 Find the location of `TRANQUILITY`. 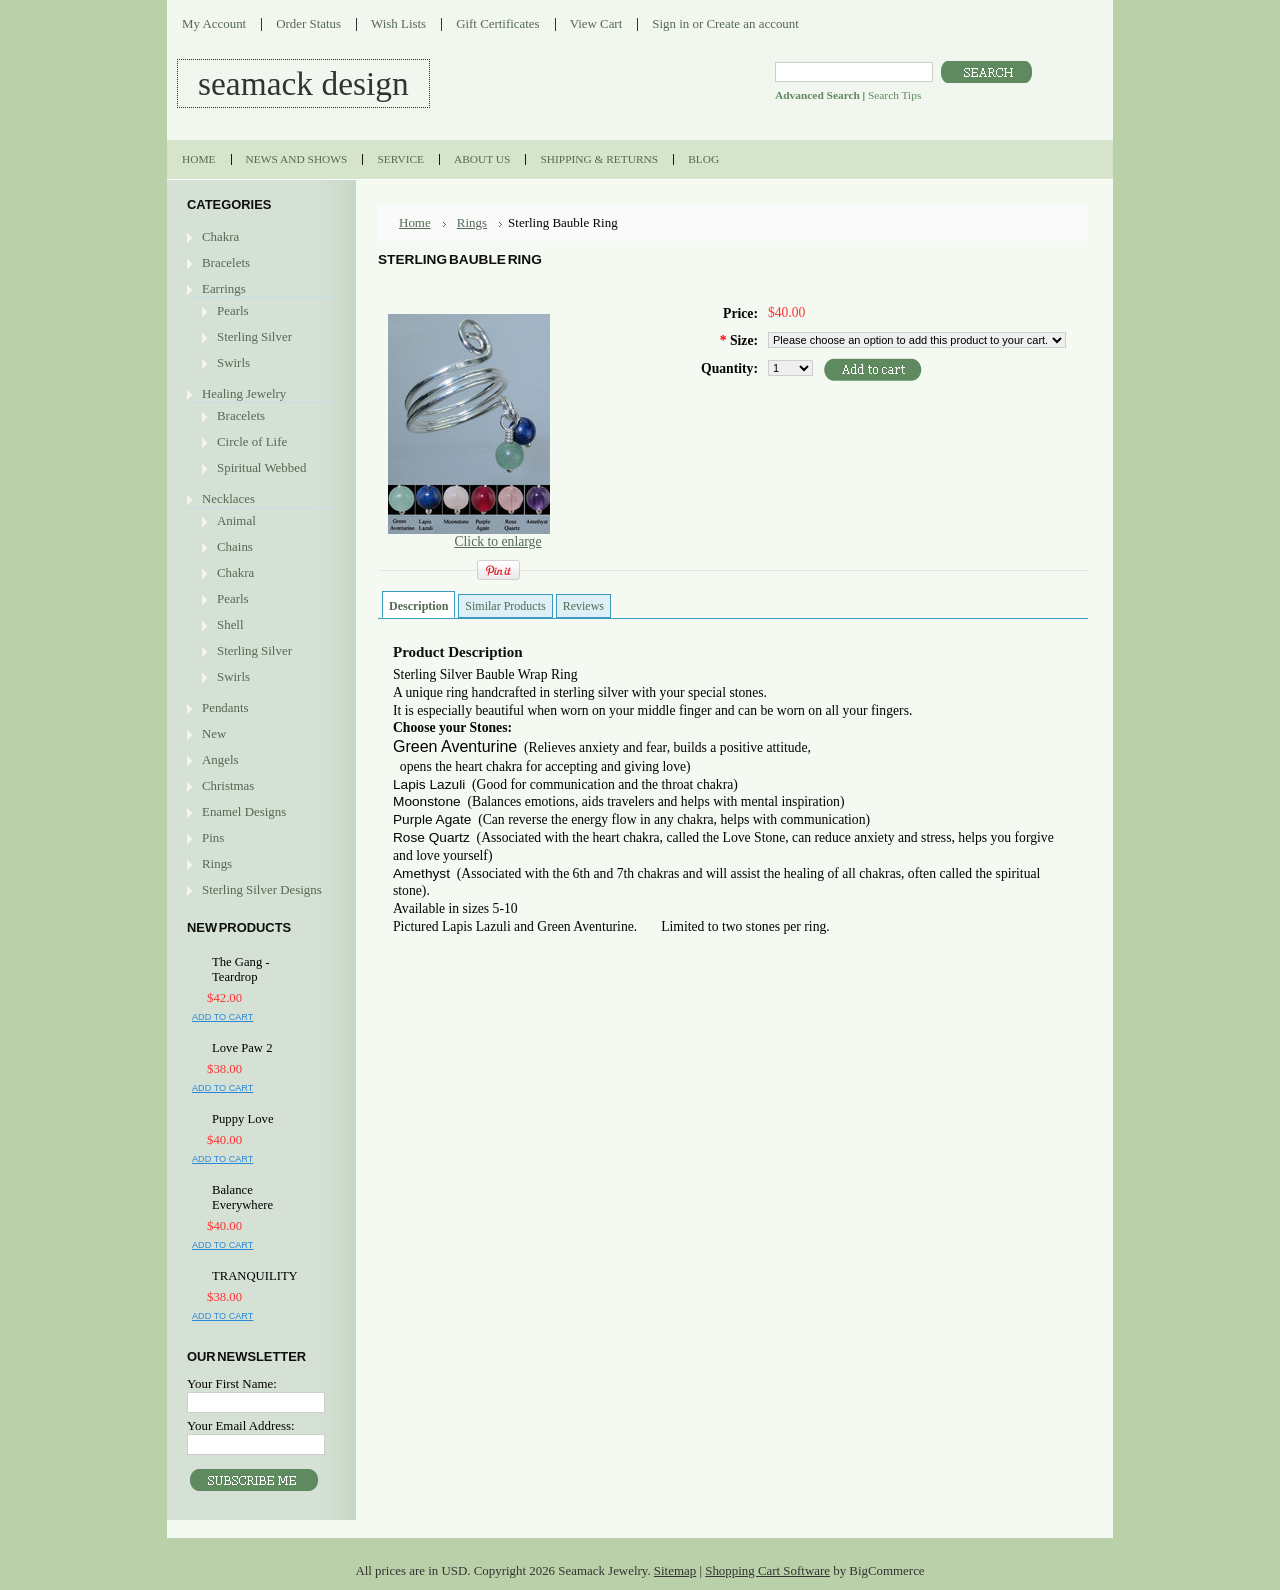

TRANQUILITY is located at coordinates (255, 1276).